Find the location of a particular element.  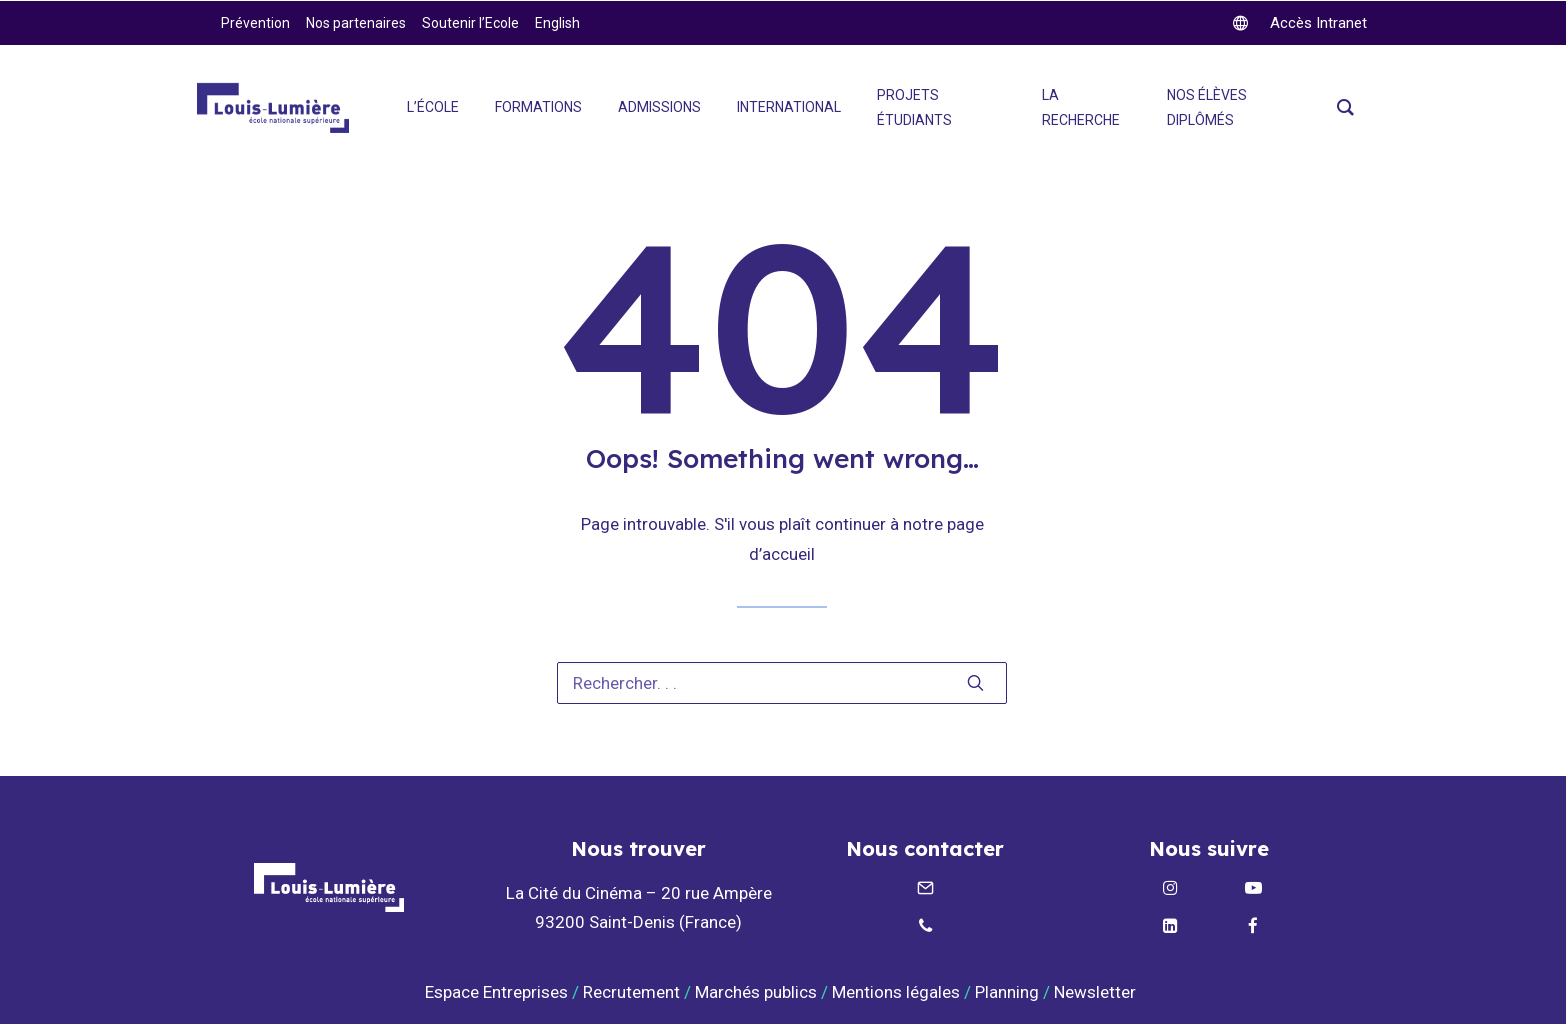

Espace Entreprises is located at coordinates (496, 992).